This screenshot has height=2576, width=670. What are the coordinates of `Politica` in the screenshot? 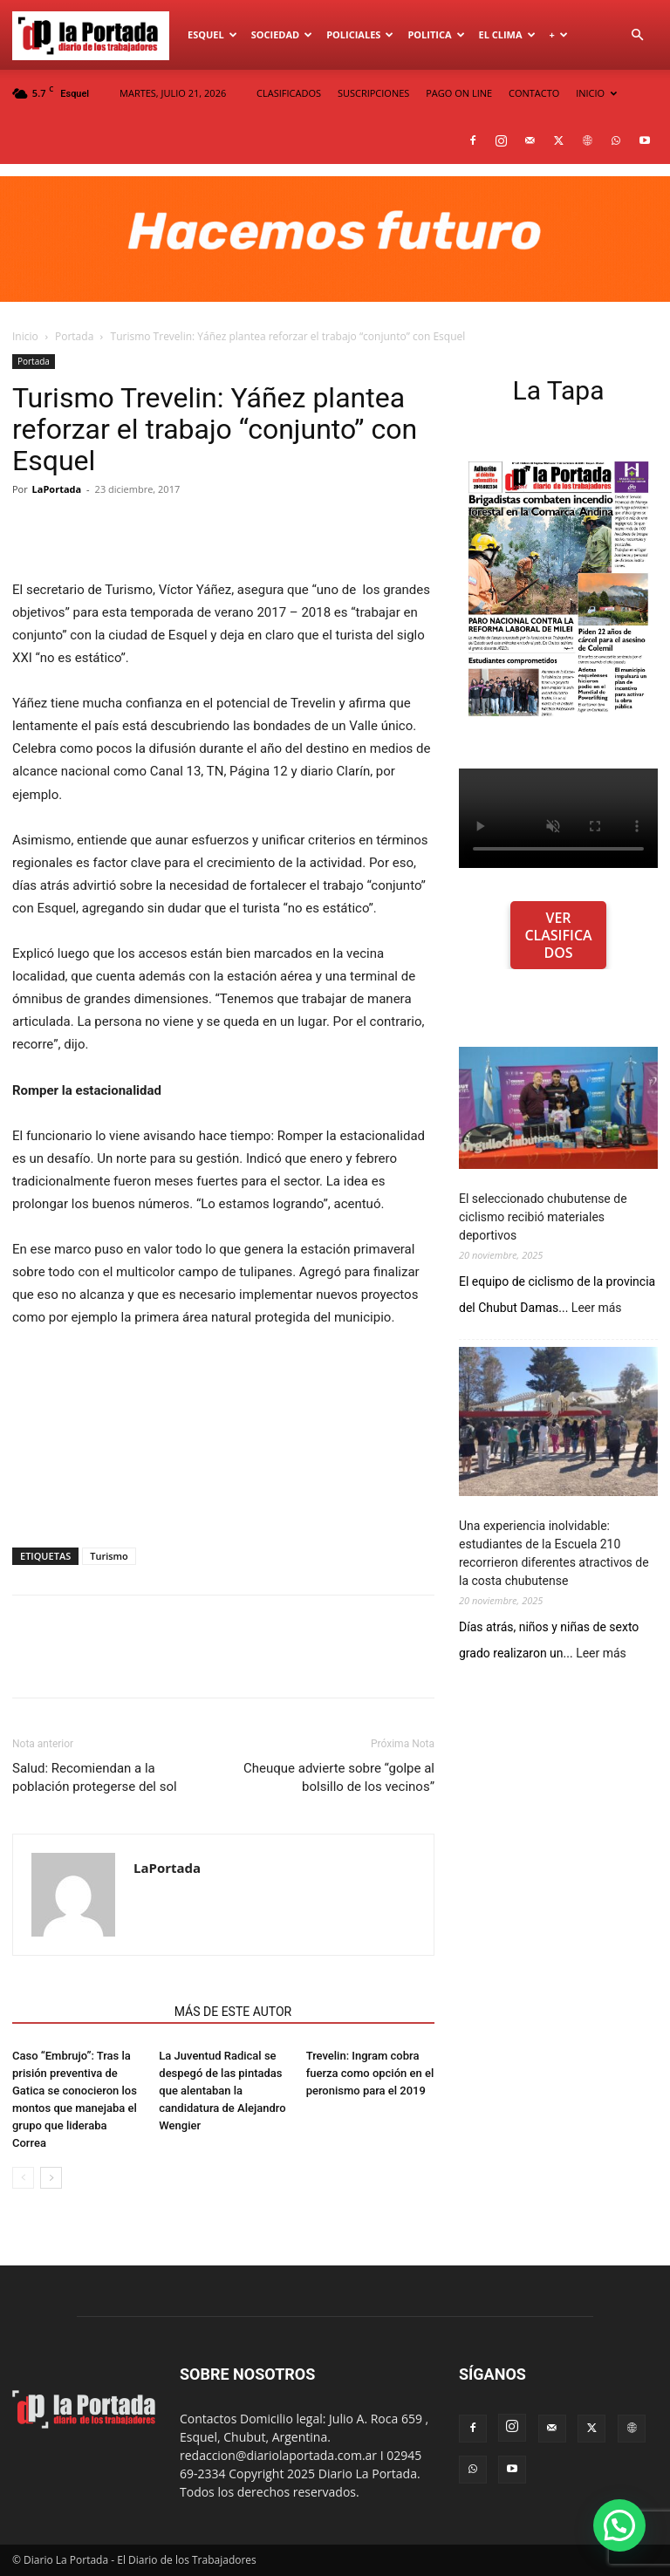 It's located at (435, 34).